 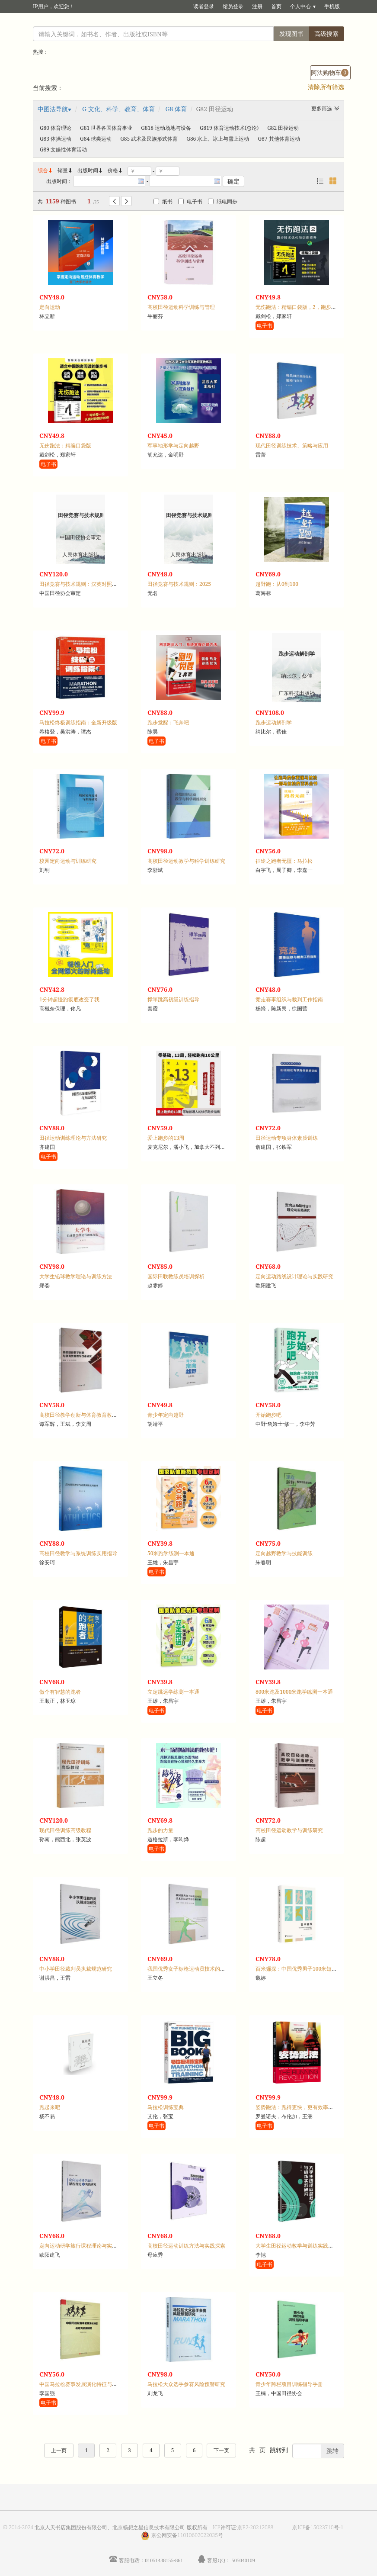 I want to click on 1分钟超慢跑彻底改变了我, so click(x=69, y=999).